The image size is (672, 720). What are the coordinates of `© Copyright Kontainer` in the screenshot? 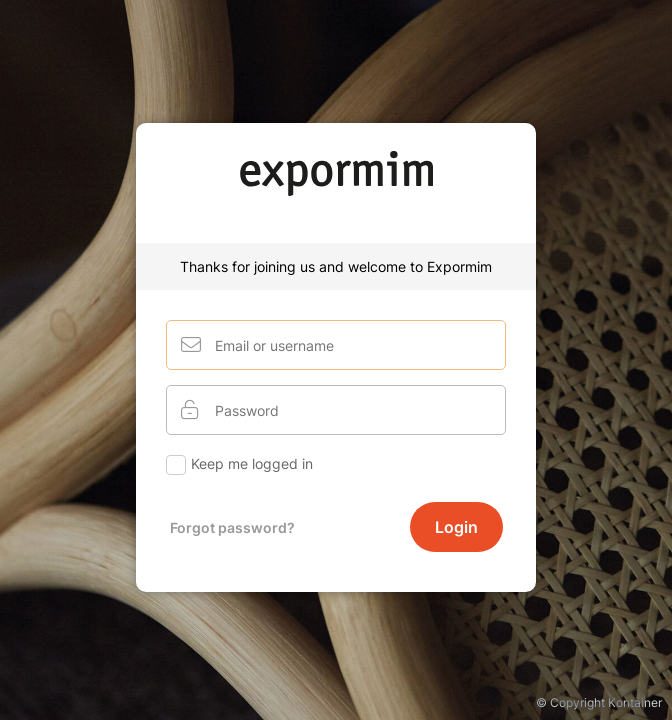 It's located at (599, 702).